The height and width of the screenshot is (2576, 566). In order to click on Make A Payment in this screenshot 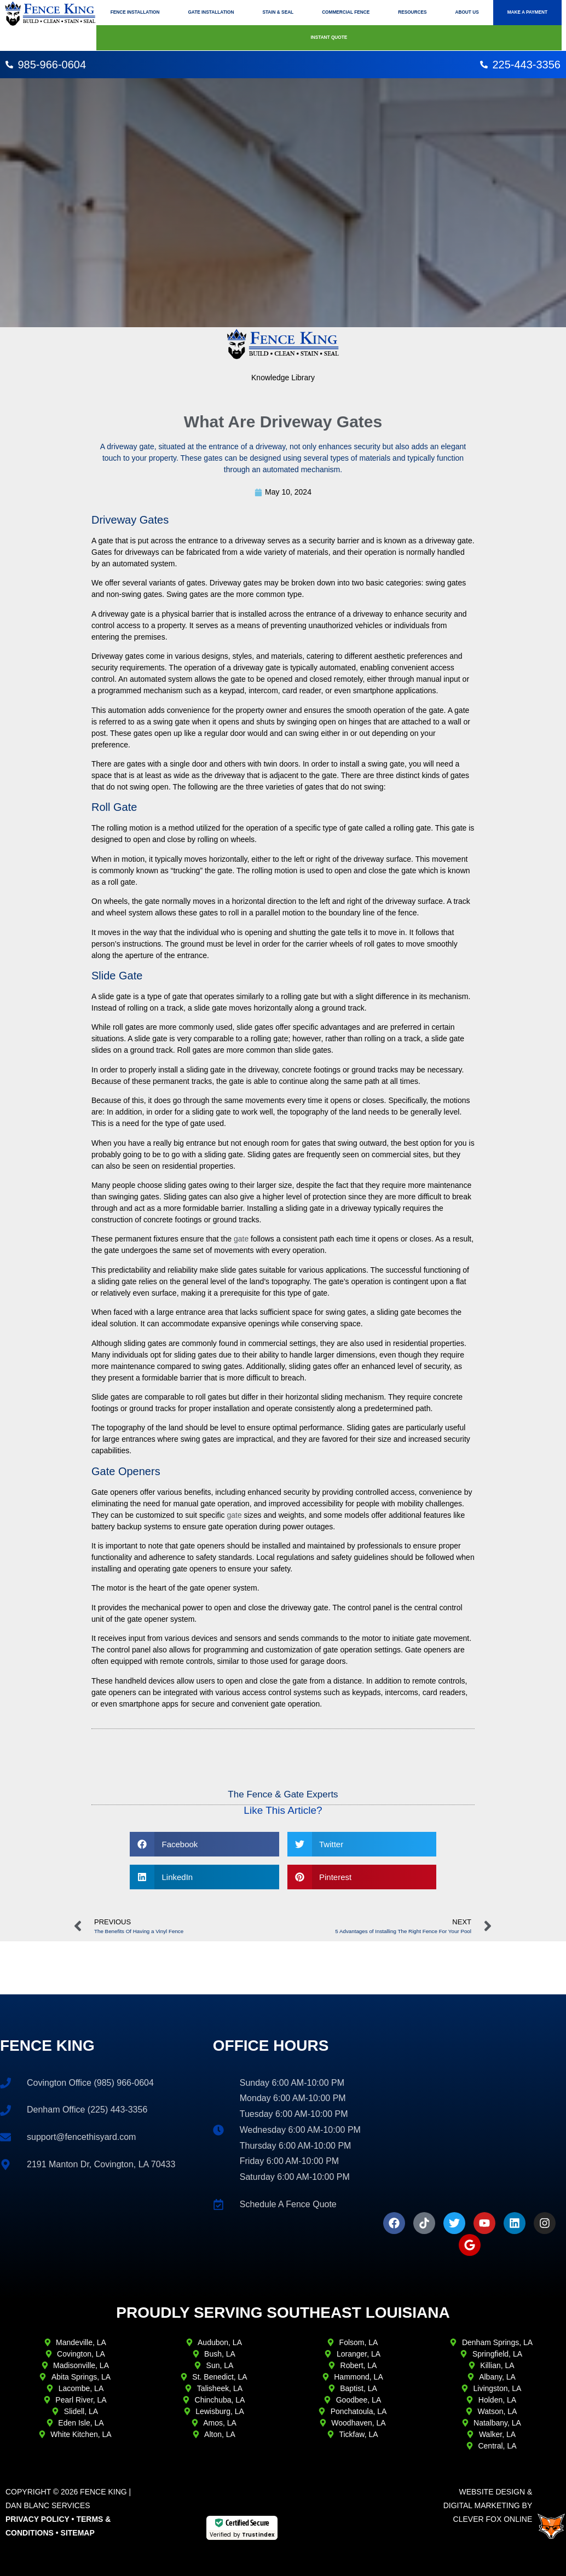, I will do `click(527, 12)`.